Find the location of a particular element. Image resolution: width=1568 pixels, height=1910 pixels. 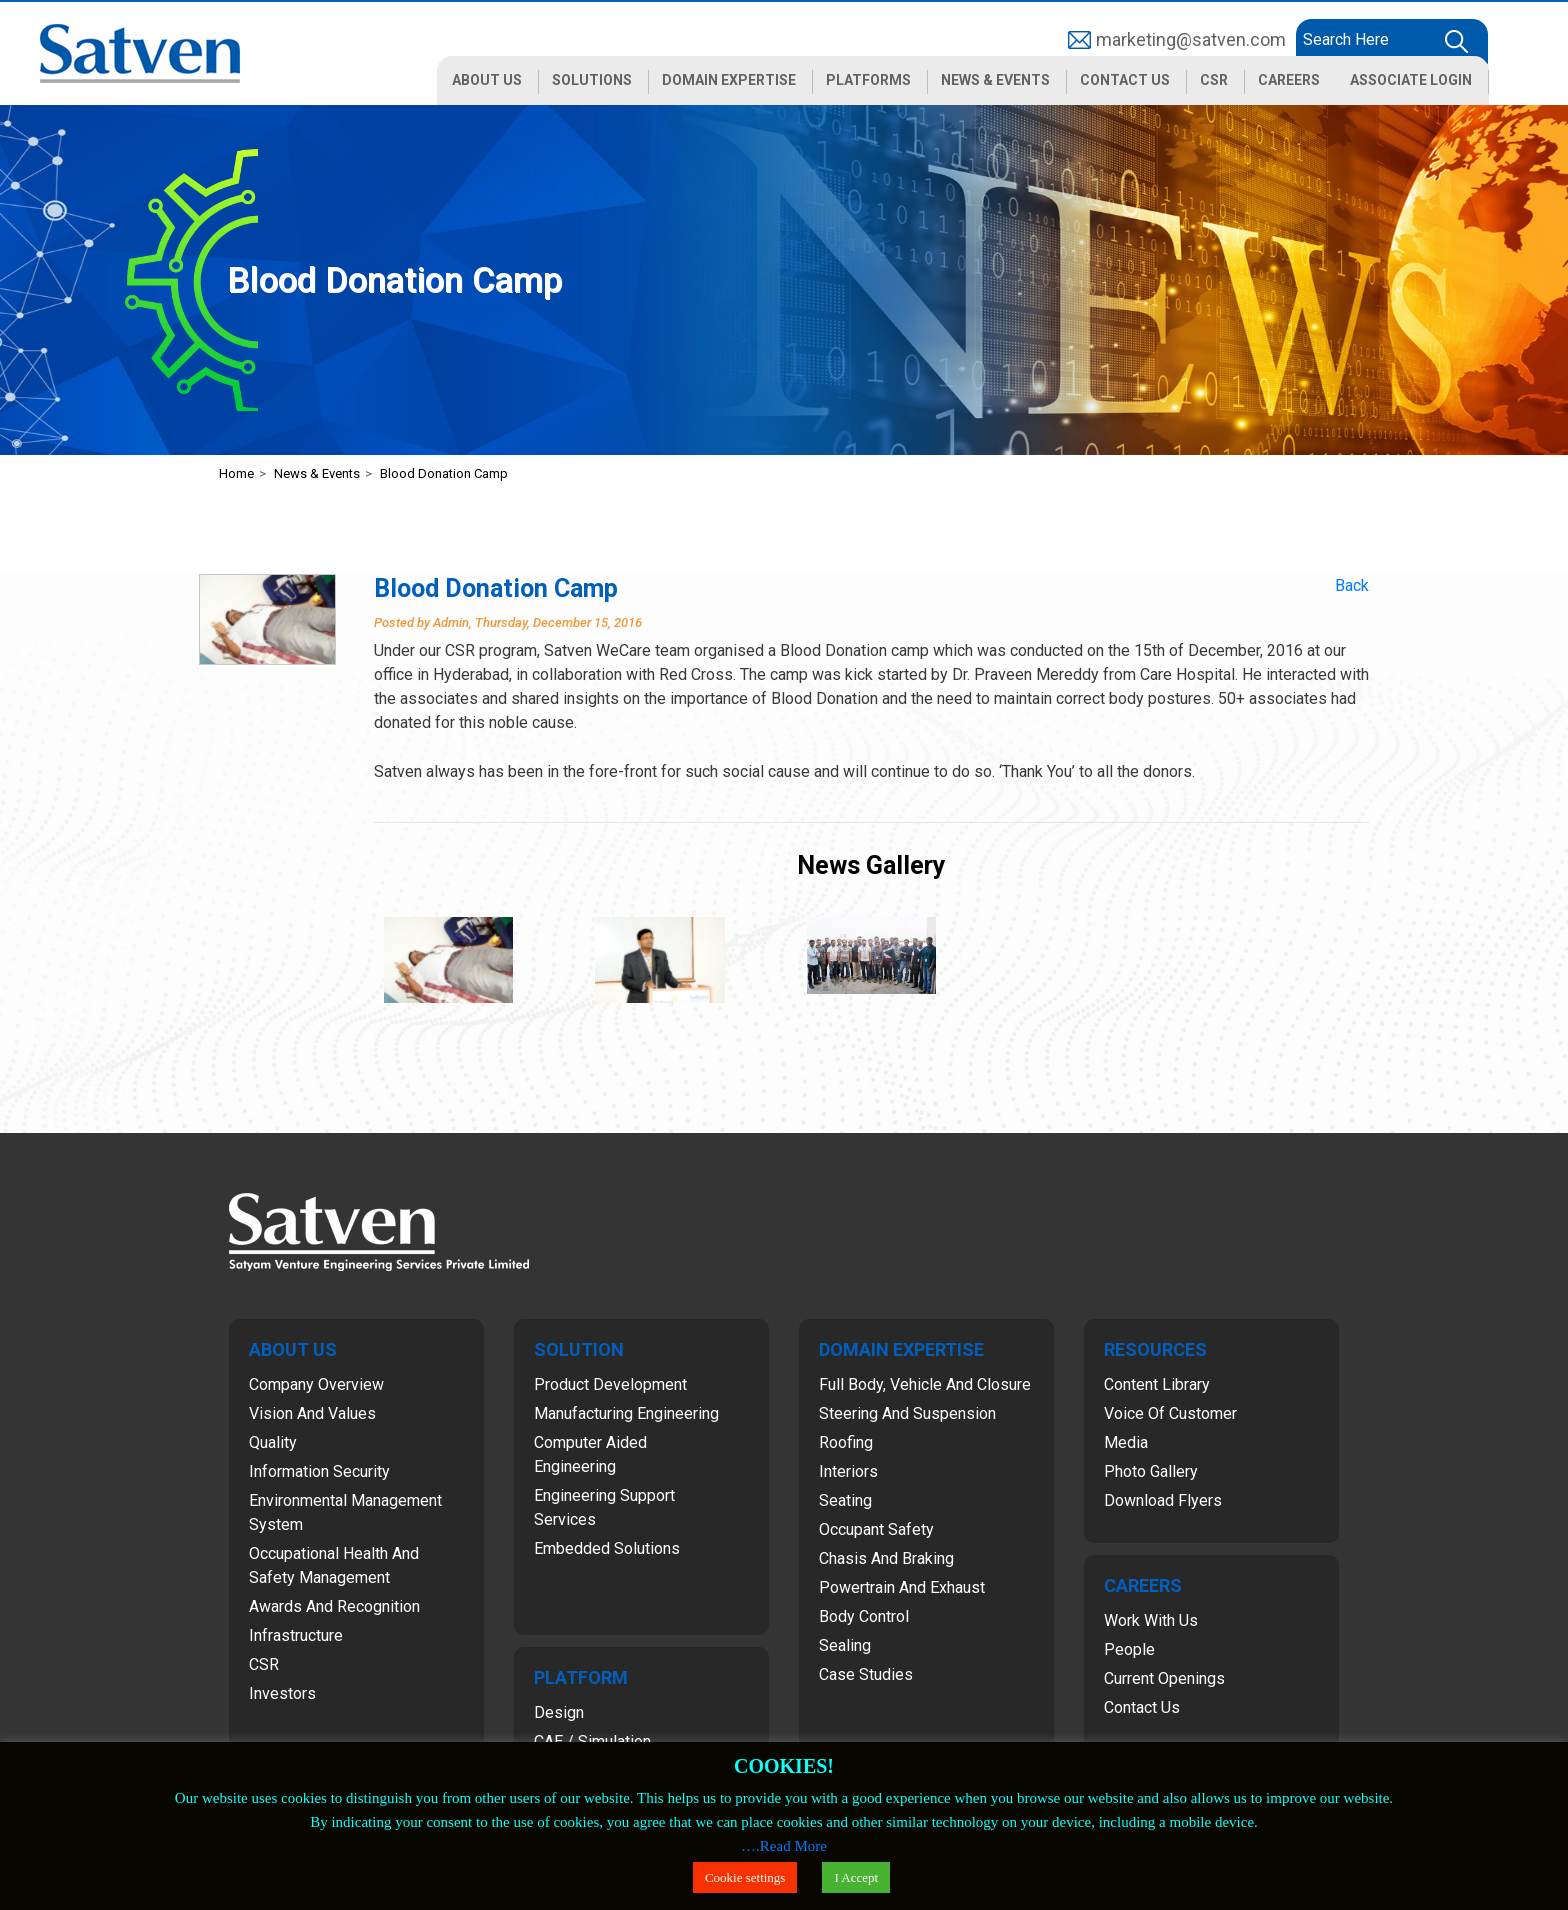

Quality is located at coordinates (273, 1442).